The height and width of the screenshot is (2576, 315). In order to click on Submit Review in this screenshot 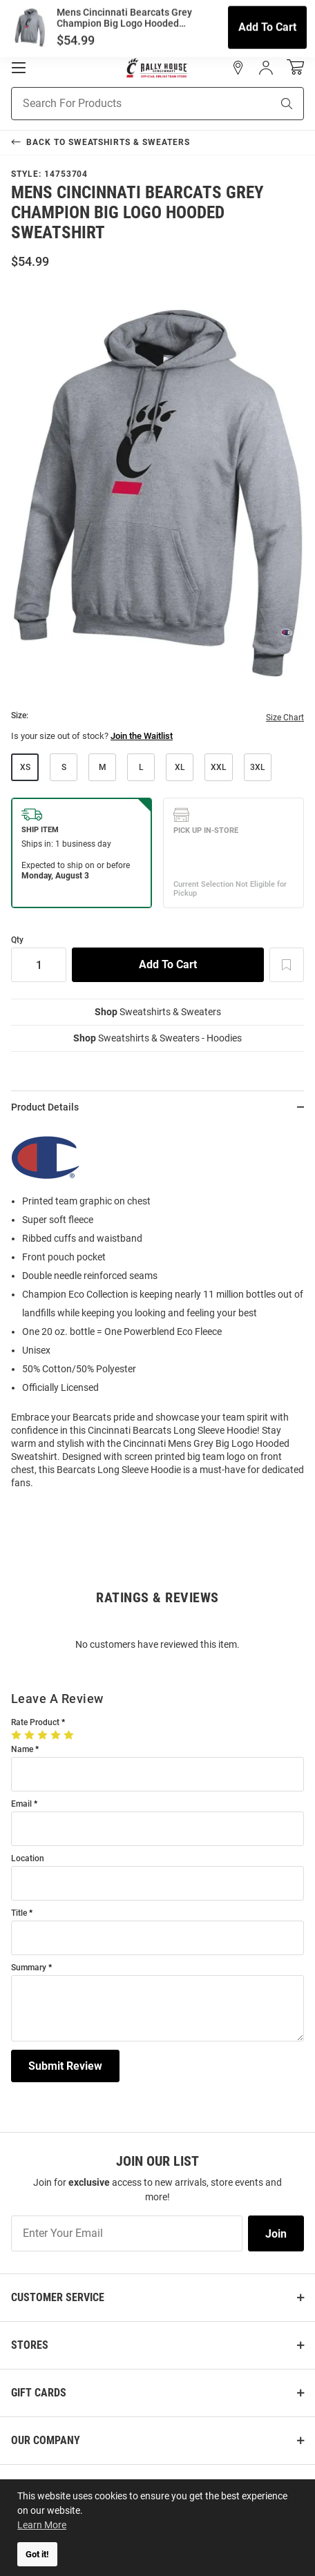, I will do `click(65, 2066)`.